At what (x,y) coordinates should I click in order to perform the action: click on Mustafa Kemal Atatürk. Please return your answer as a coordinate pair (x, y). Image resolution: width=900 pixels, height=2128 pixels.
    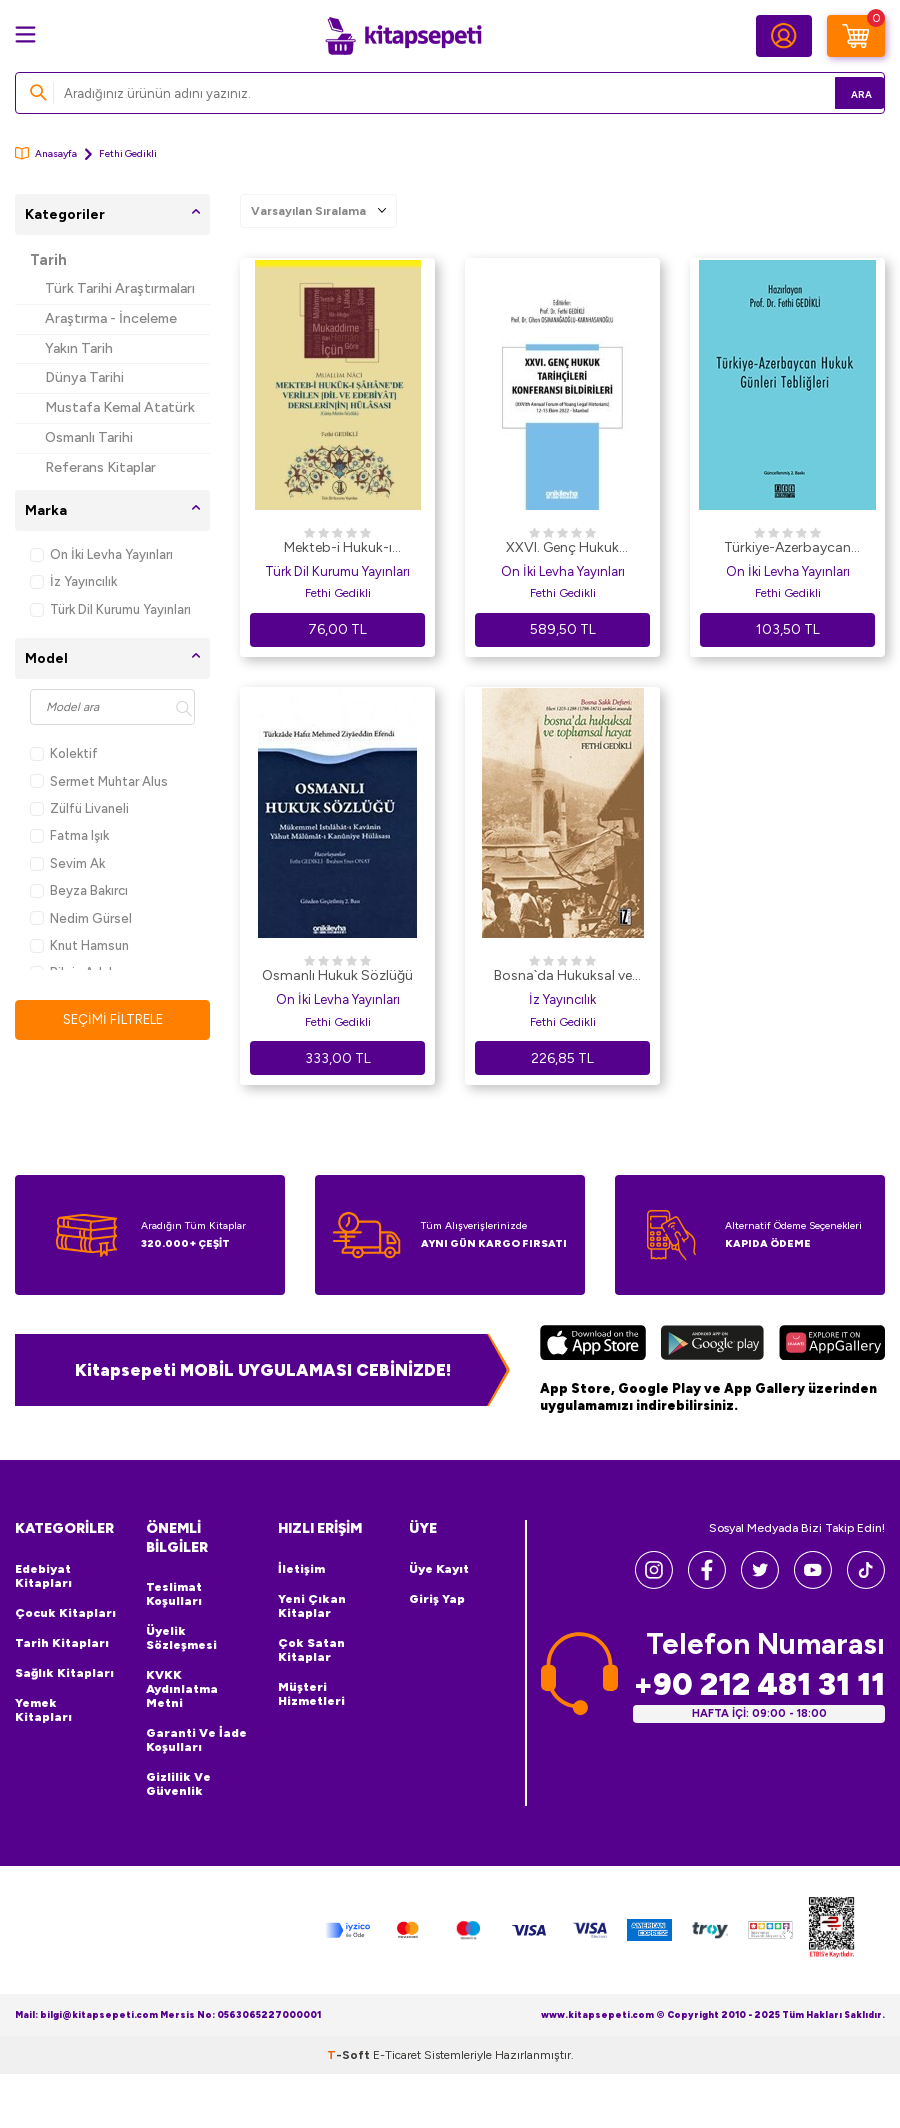
    Looking at the image, I should click on (120, 407).